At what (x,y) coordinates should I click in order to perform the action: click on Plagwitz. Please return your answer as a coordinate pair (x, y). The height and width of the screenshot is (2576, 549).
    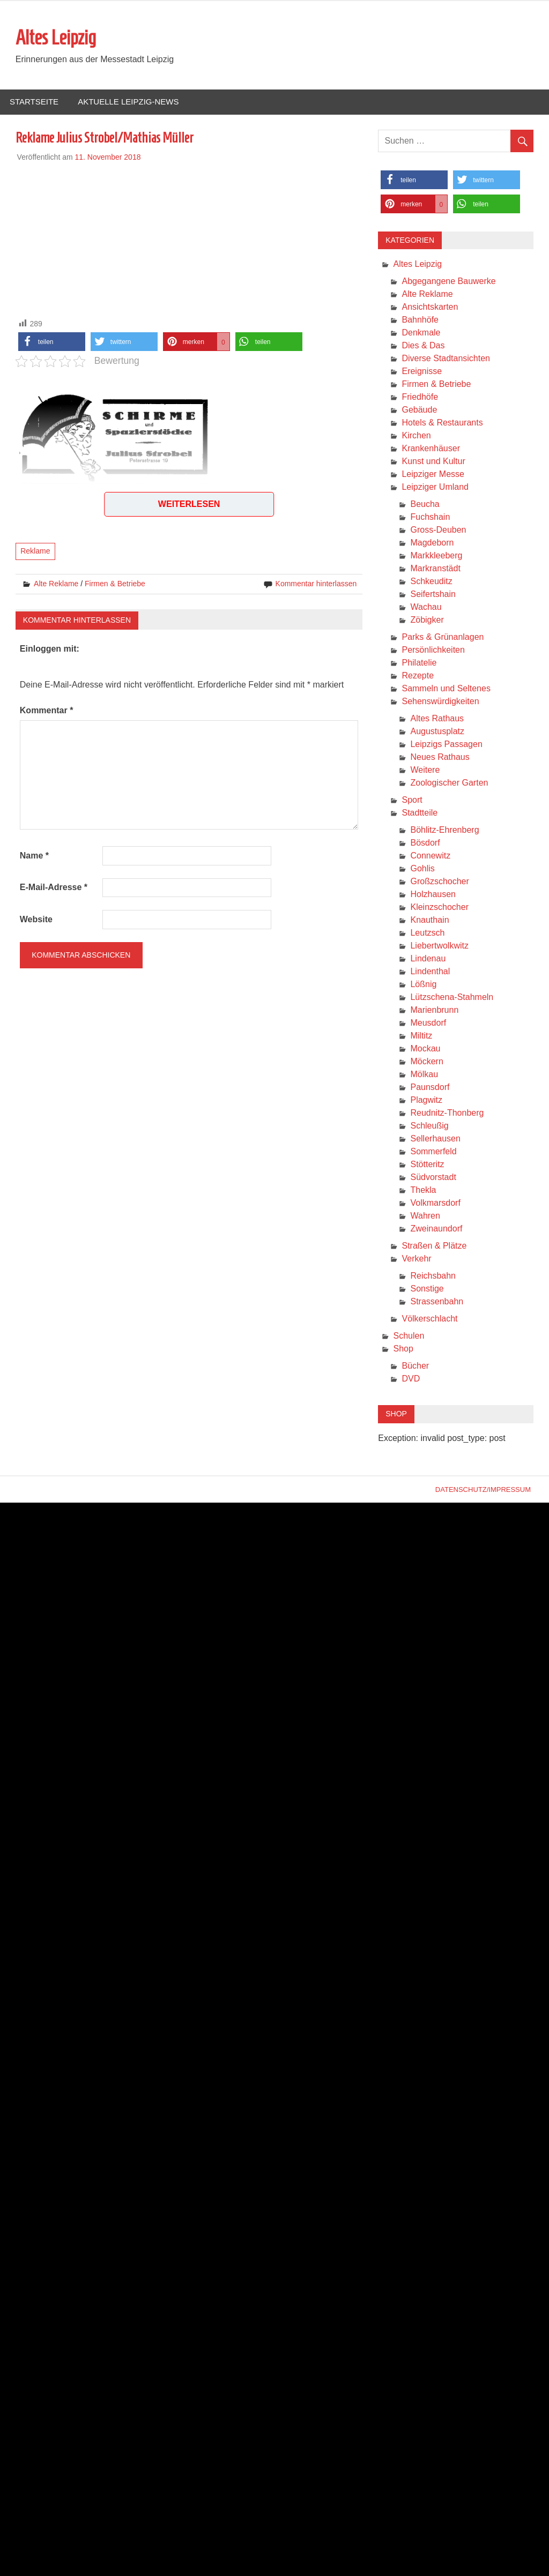
    Looking at the image, I should click on (426, 1099).